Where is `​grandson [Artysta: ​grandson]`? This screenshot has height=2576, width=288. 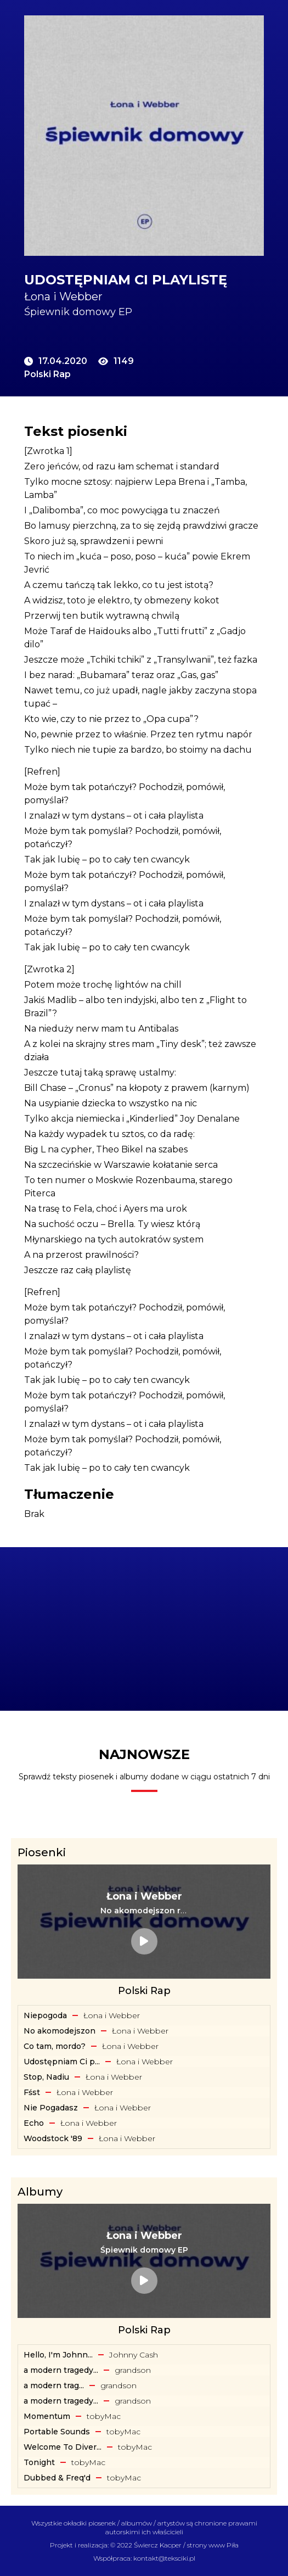
​grandson [Artysta: ​grandson] is located at coordinates (133, 2370).